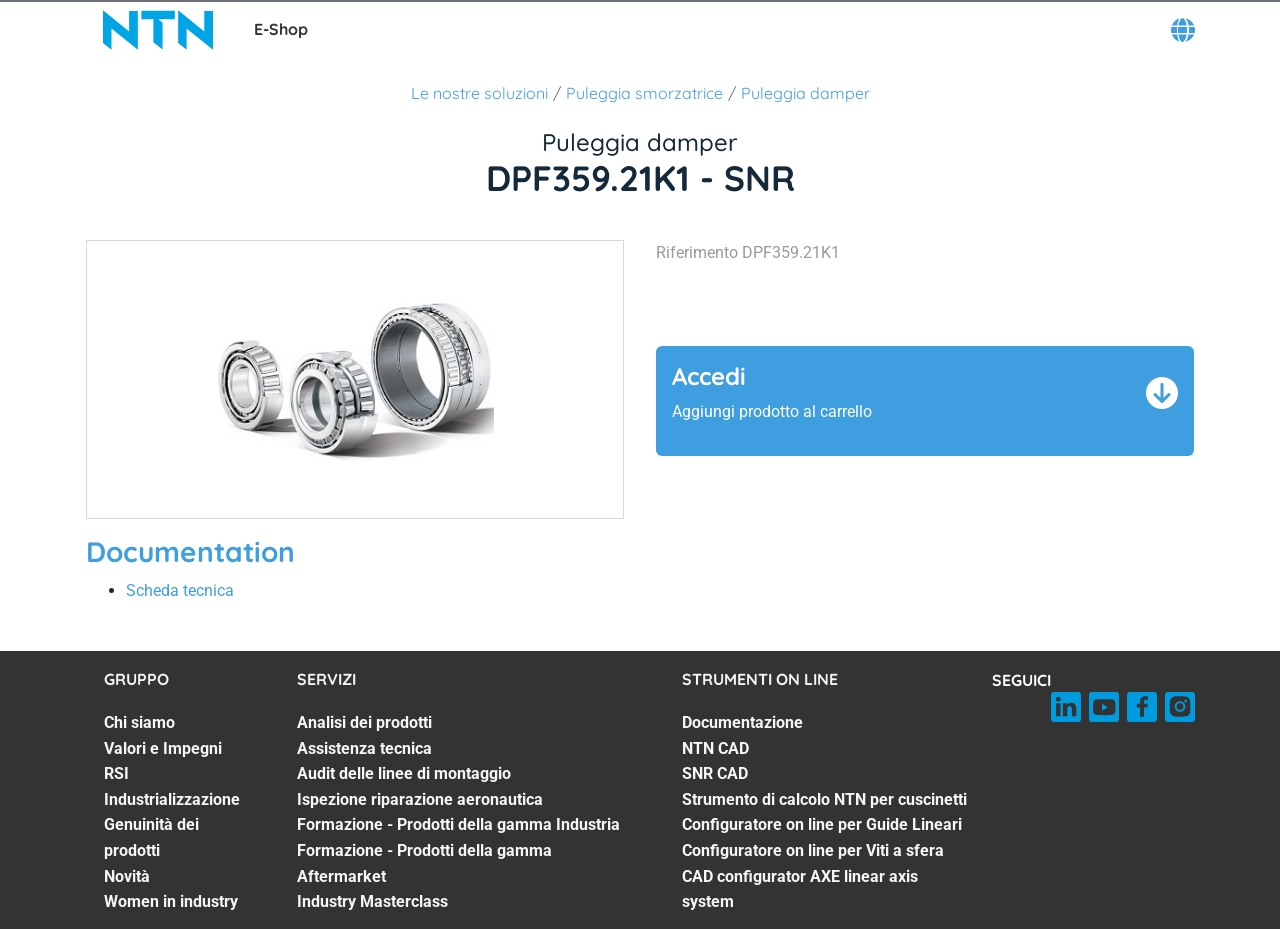  Describe the element at coordinates (424, 863) in the screenshot. I see `Formazione - Prodotti della gamma Aftermarket [Formazione - Prodotti della gamma Aftermarket. 6 of 7]` at that location.